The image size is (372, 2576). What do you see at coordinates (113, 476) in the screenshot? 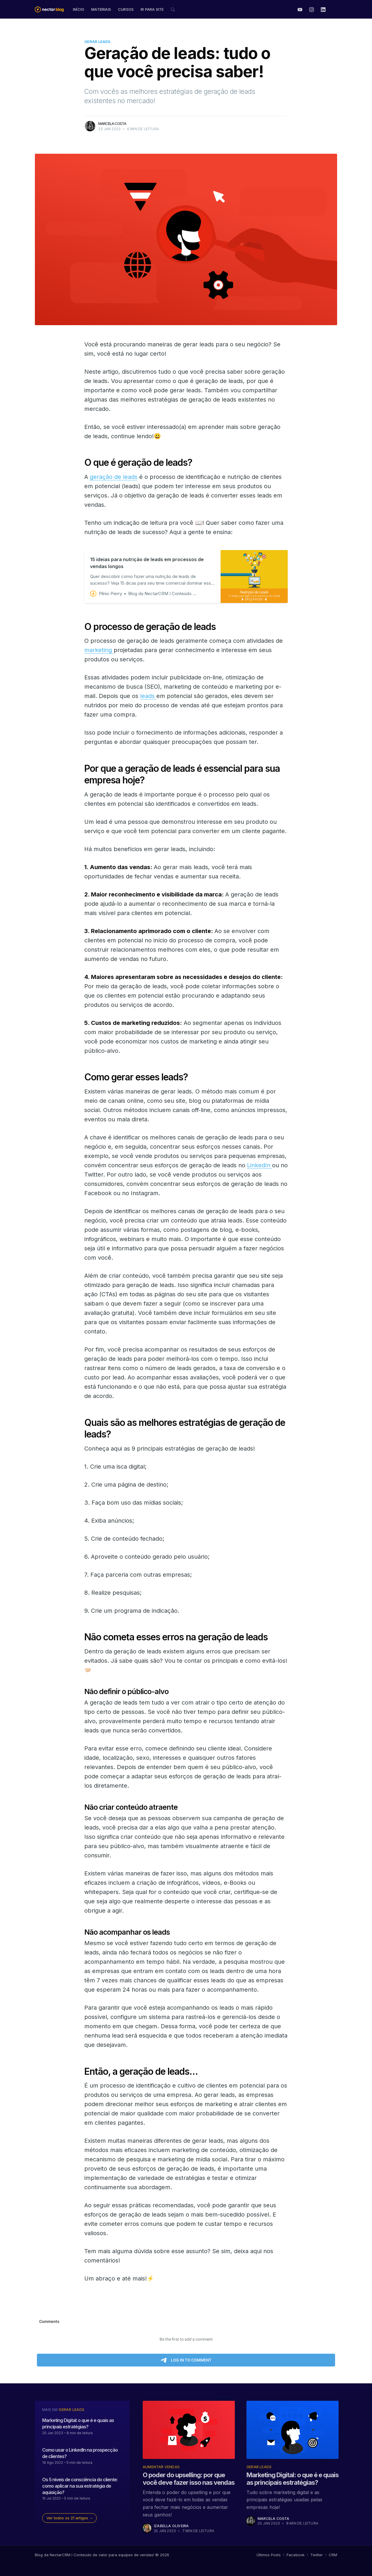
I see `geração de leads` at bounding box center [113, 476].